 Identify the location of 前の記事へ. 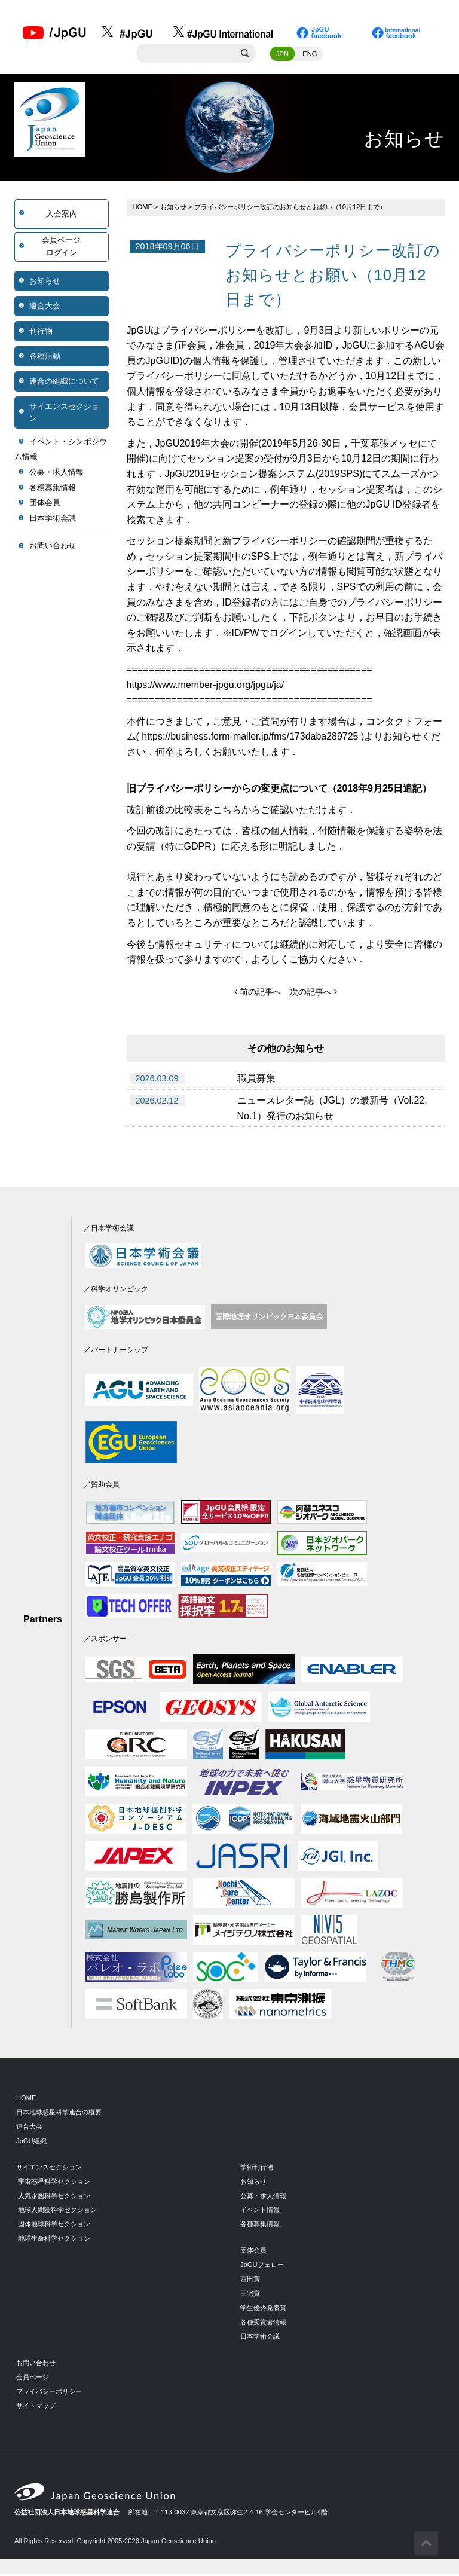
(257, 993).